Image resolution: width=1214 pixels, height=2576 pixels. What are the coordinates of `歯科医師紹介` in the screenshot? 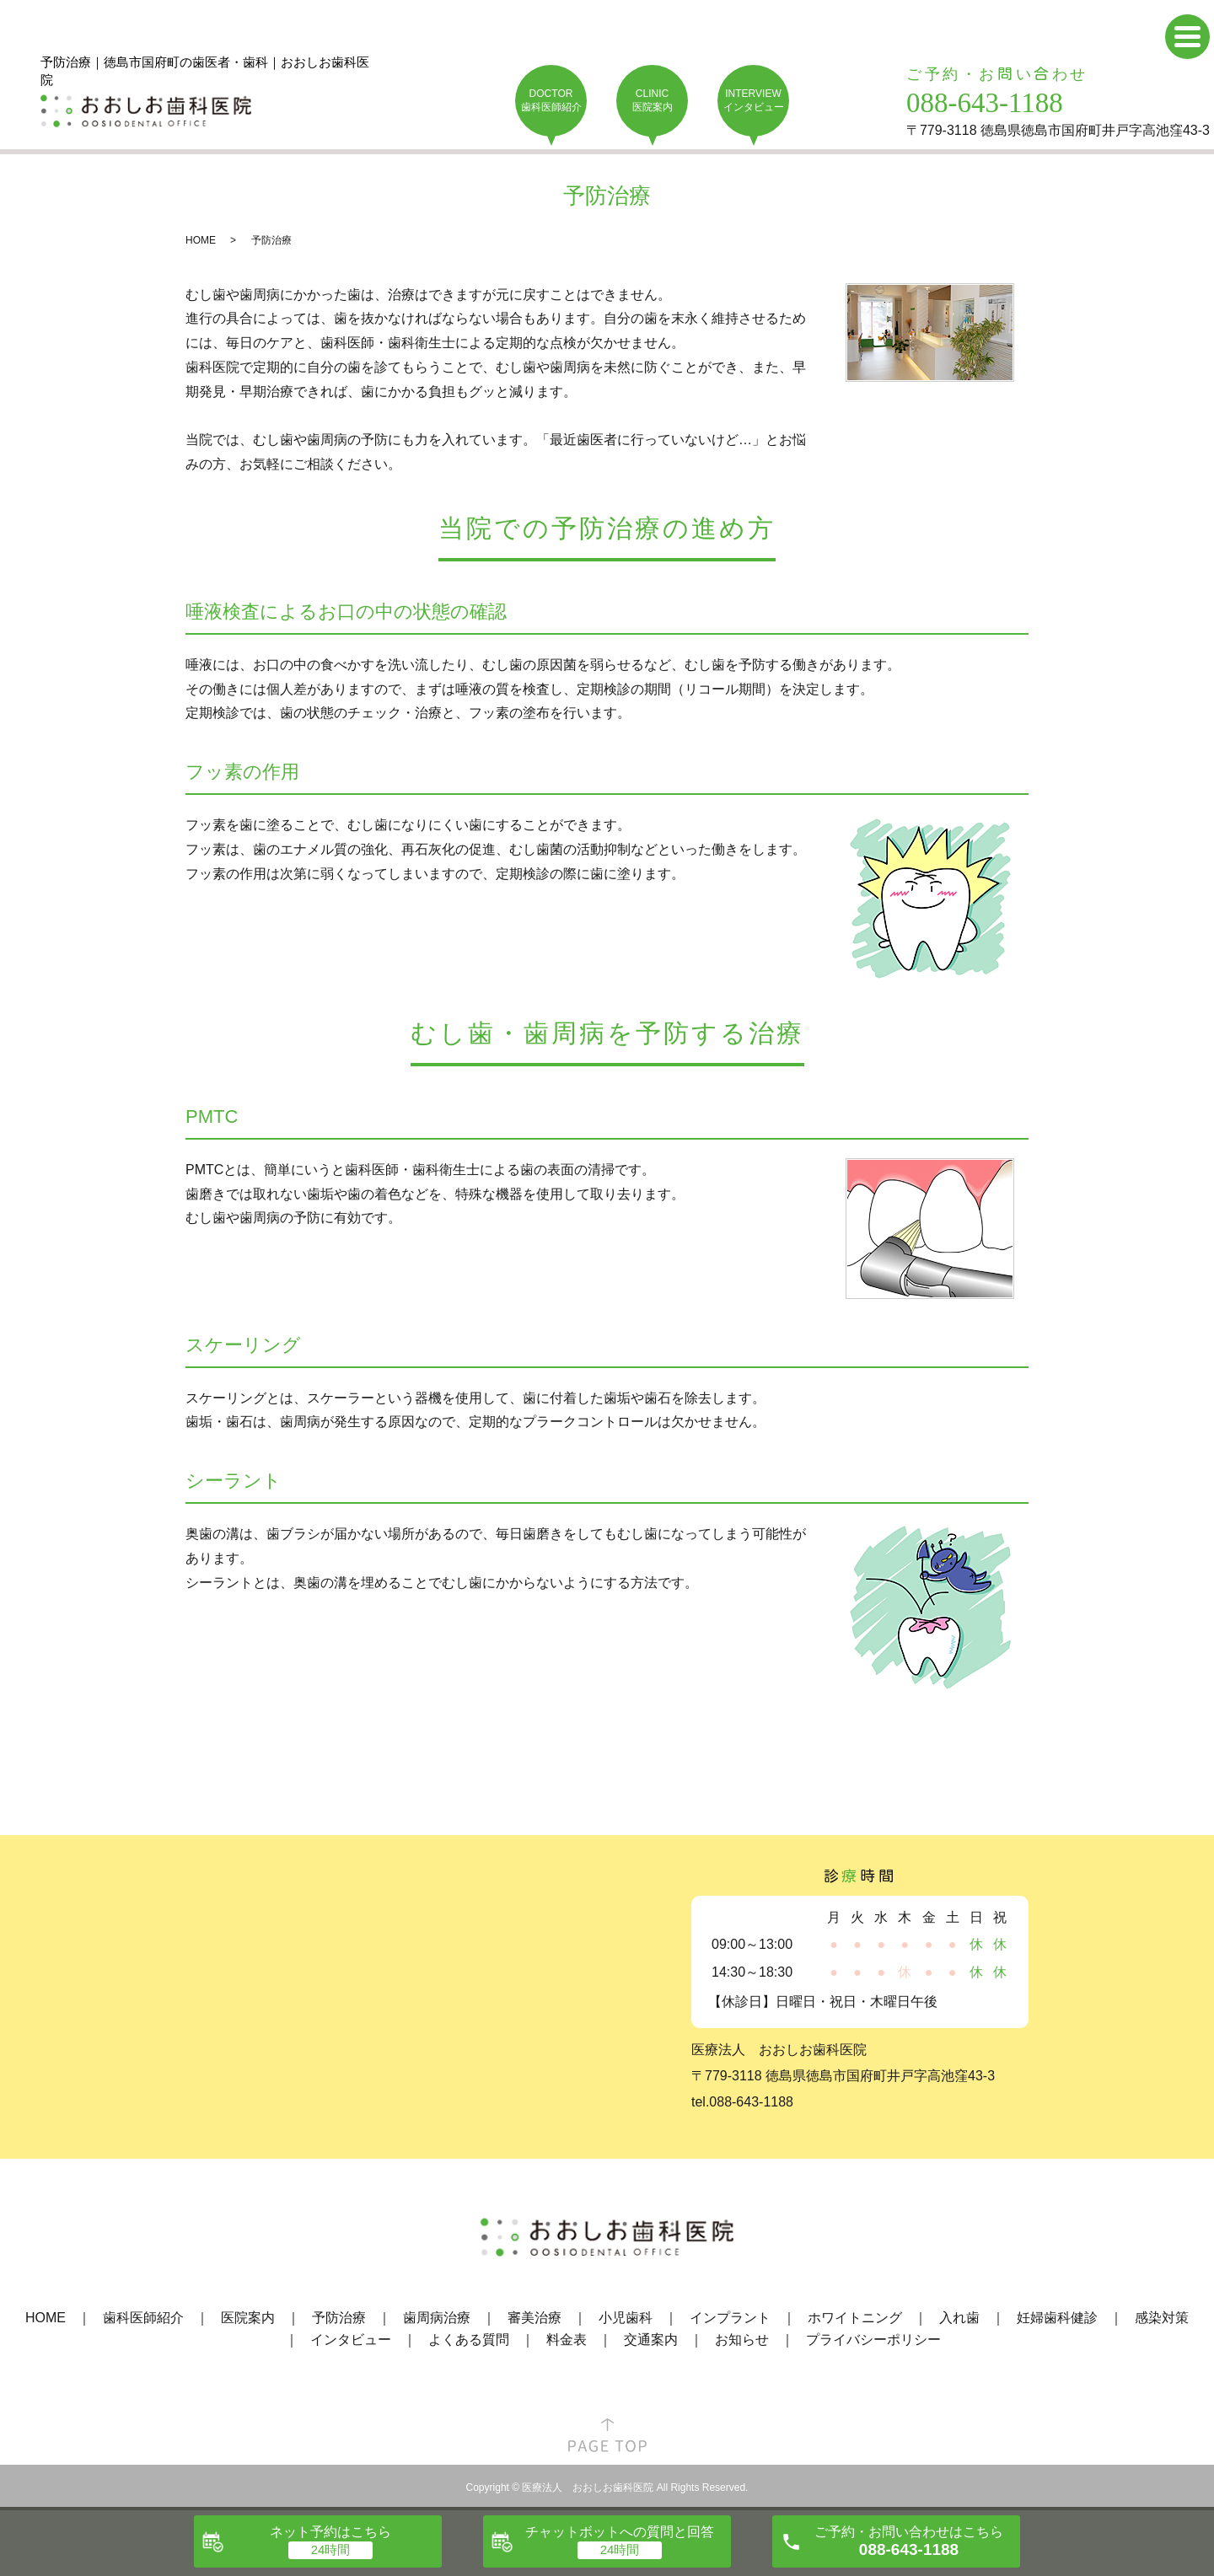 It's located at (143, 2317).